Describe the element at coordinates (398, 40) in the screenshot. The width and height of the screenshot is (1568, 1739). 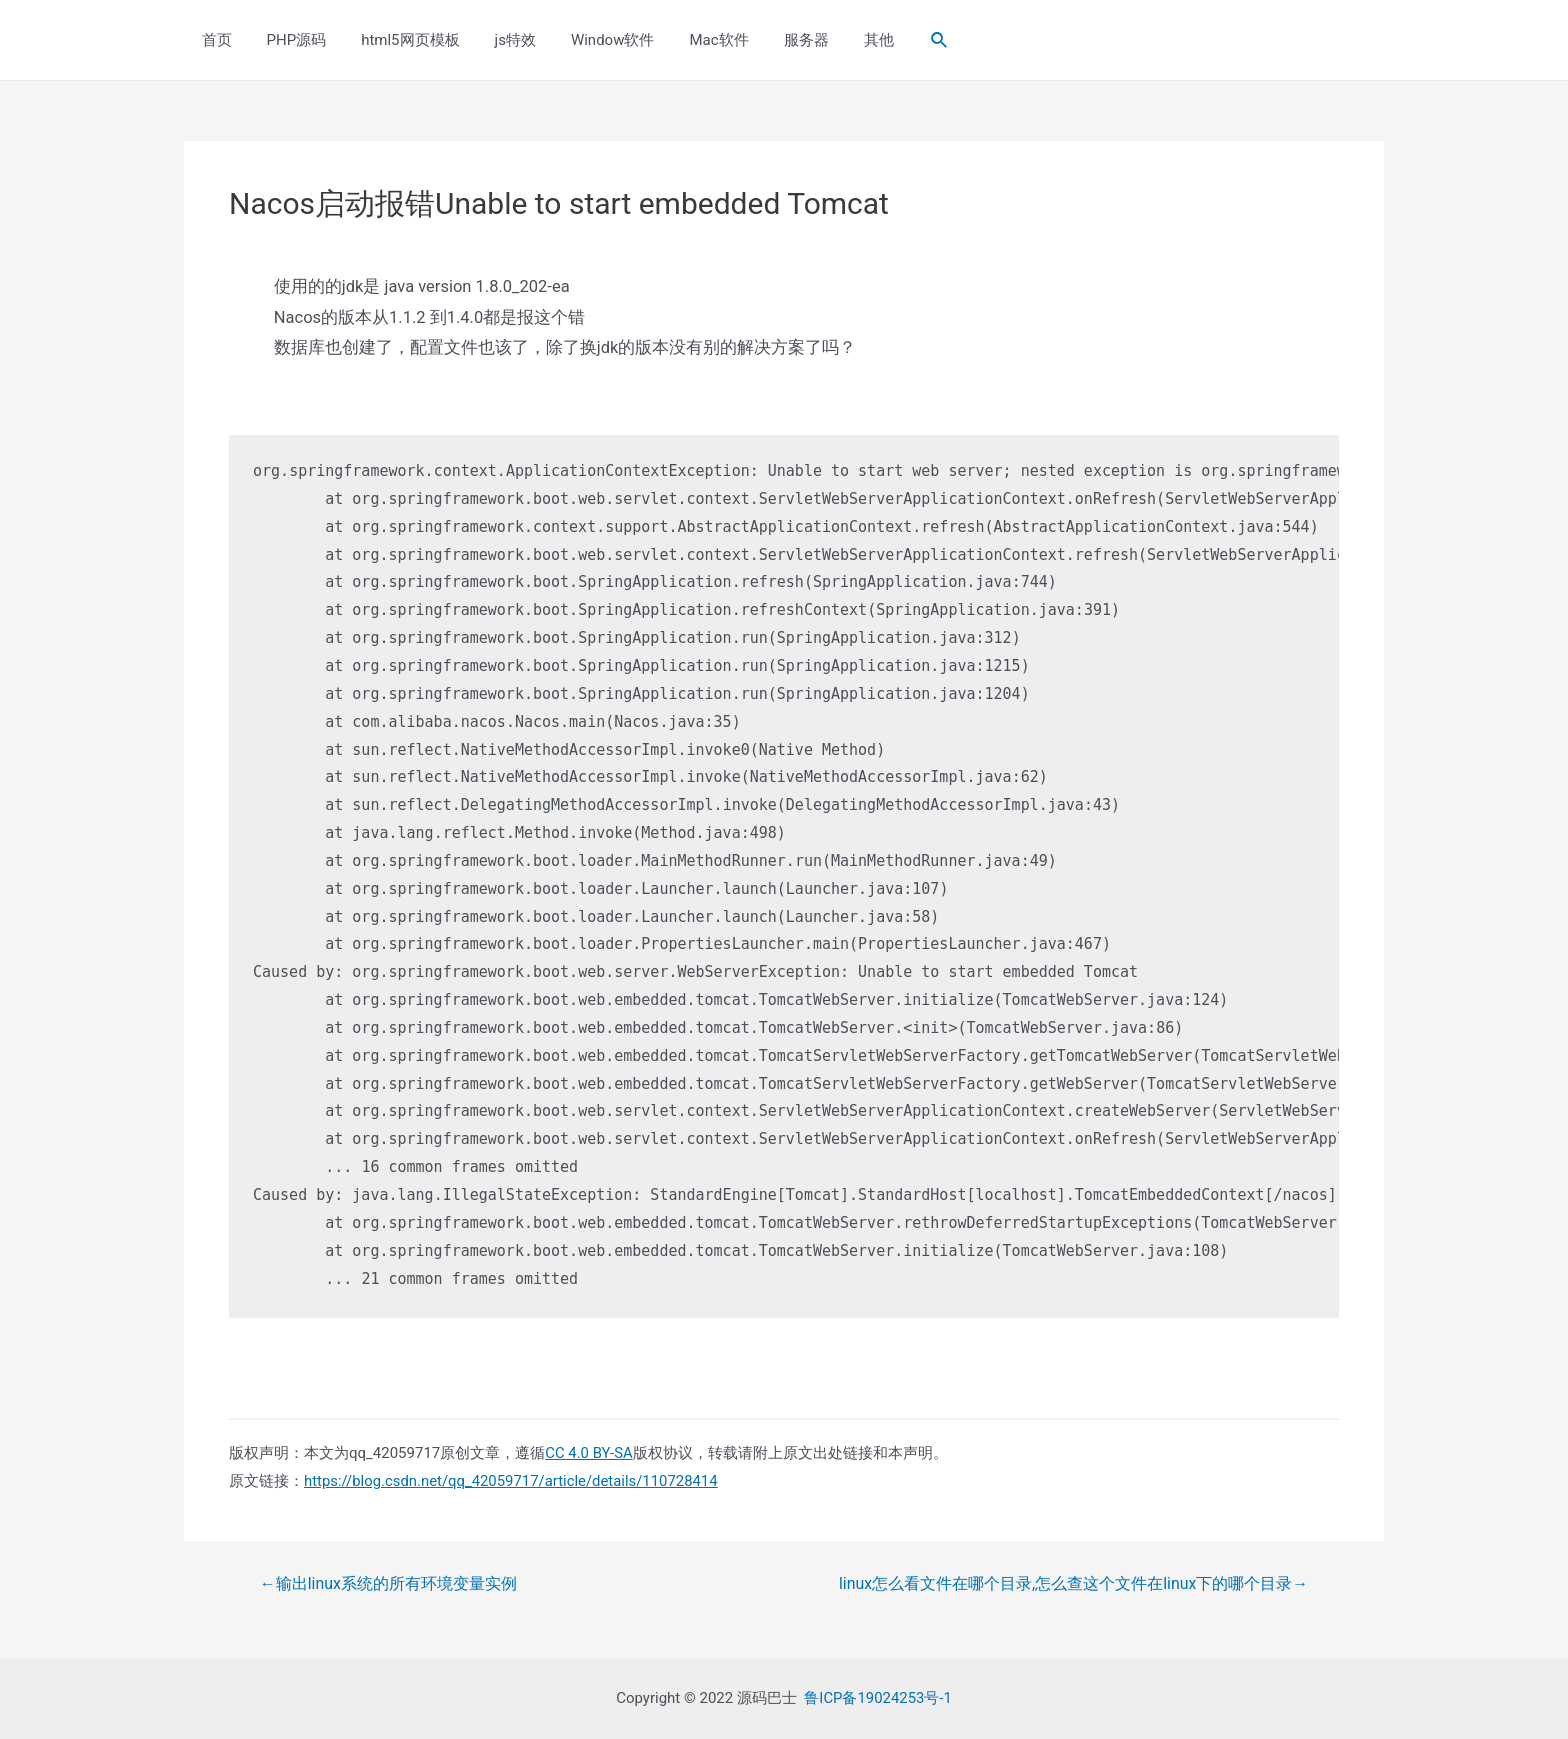
I see `html5网页模板` at that location.